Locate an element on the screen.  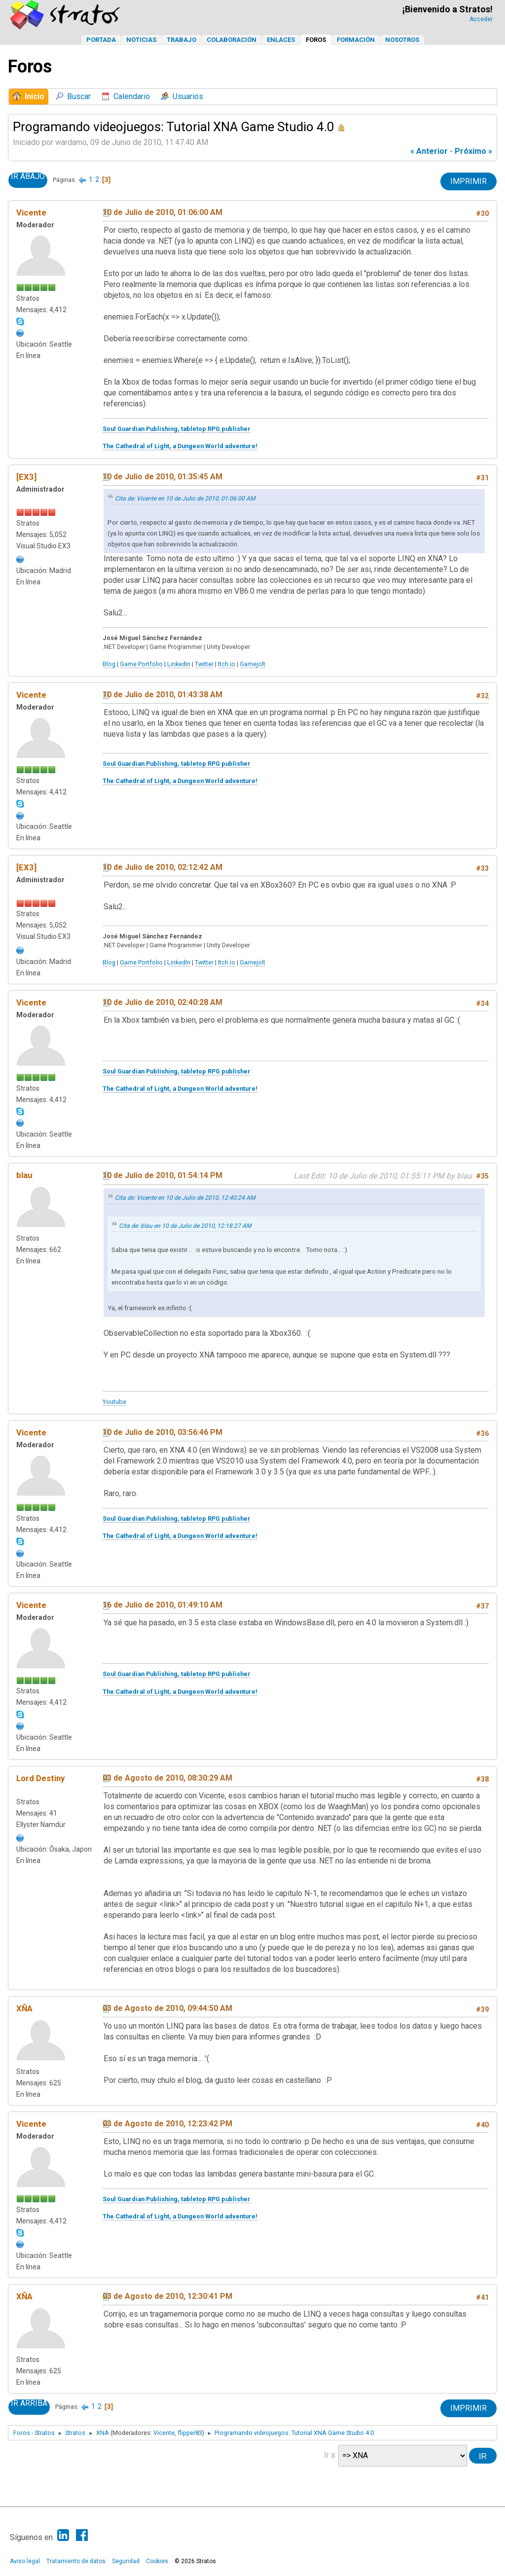
Colaboración is located at coordinates (231, 39).